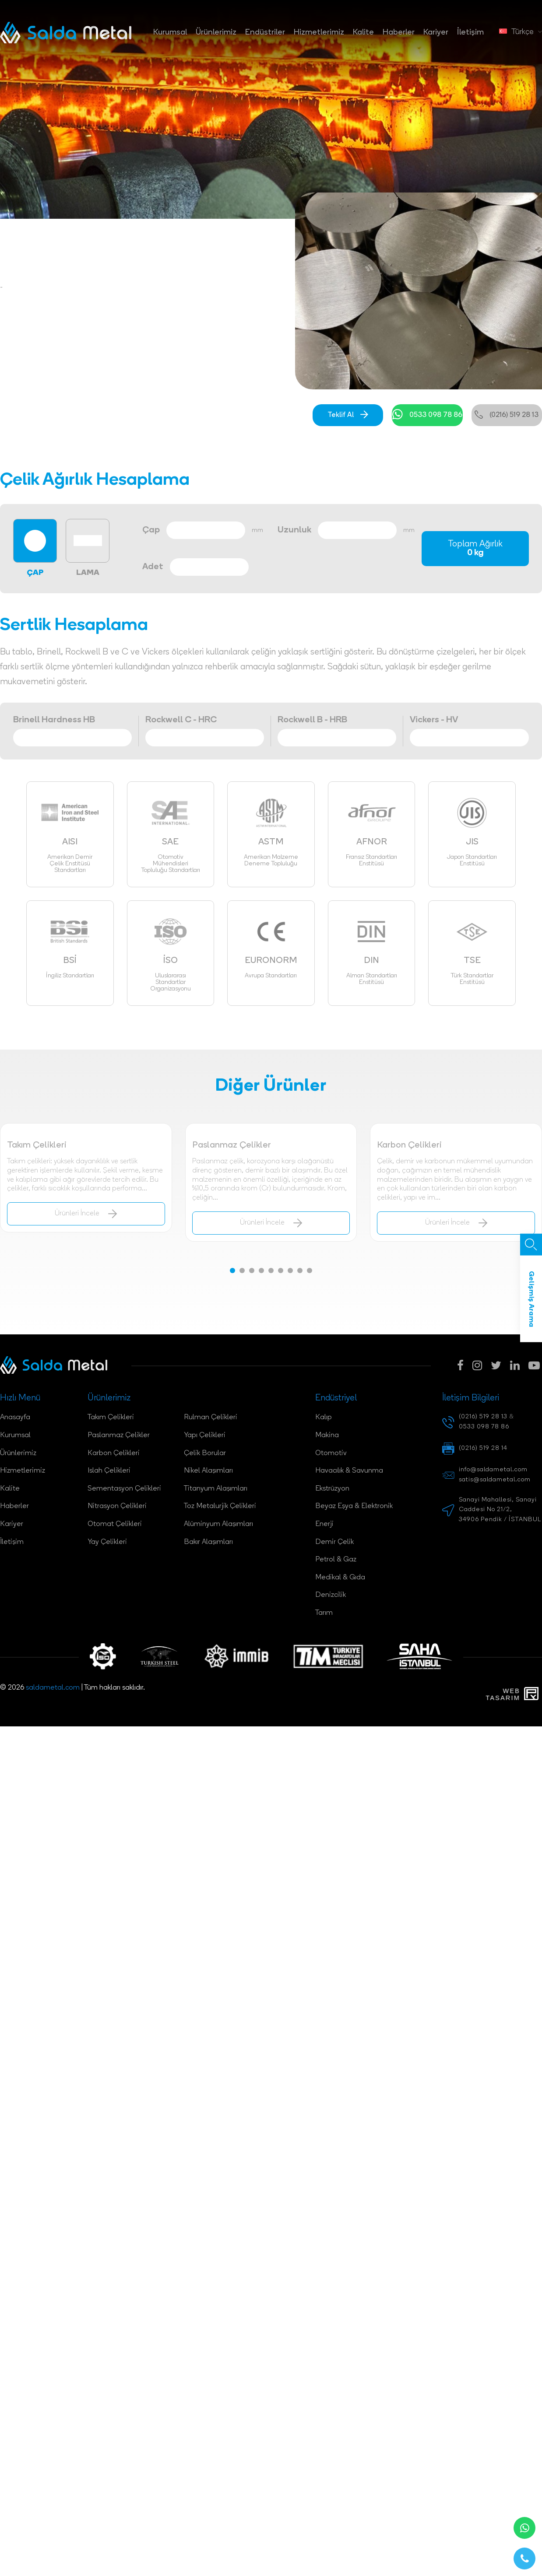 This screenshot has width=542, height=2576. I want to click on info@saldametal.com, so click(493, 1469).